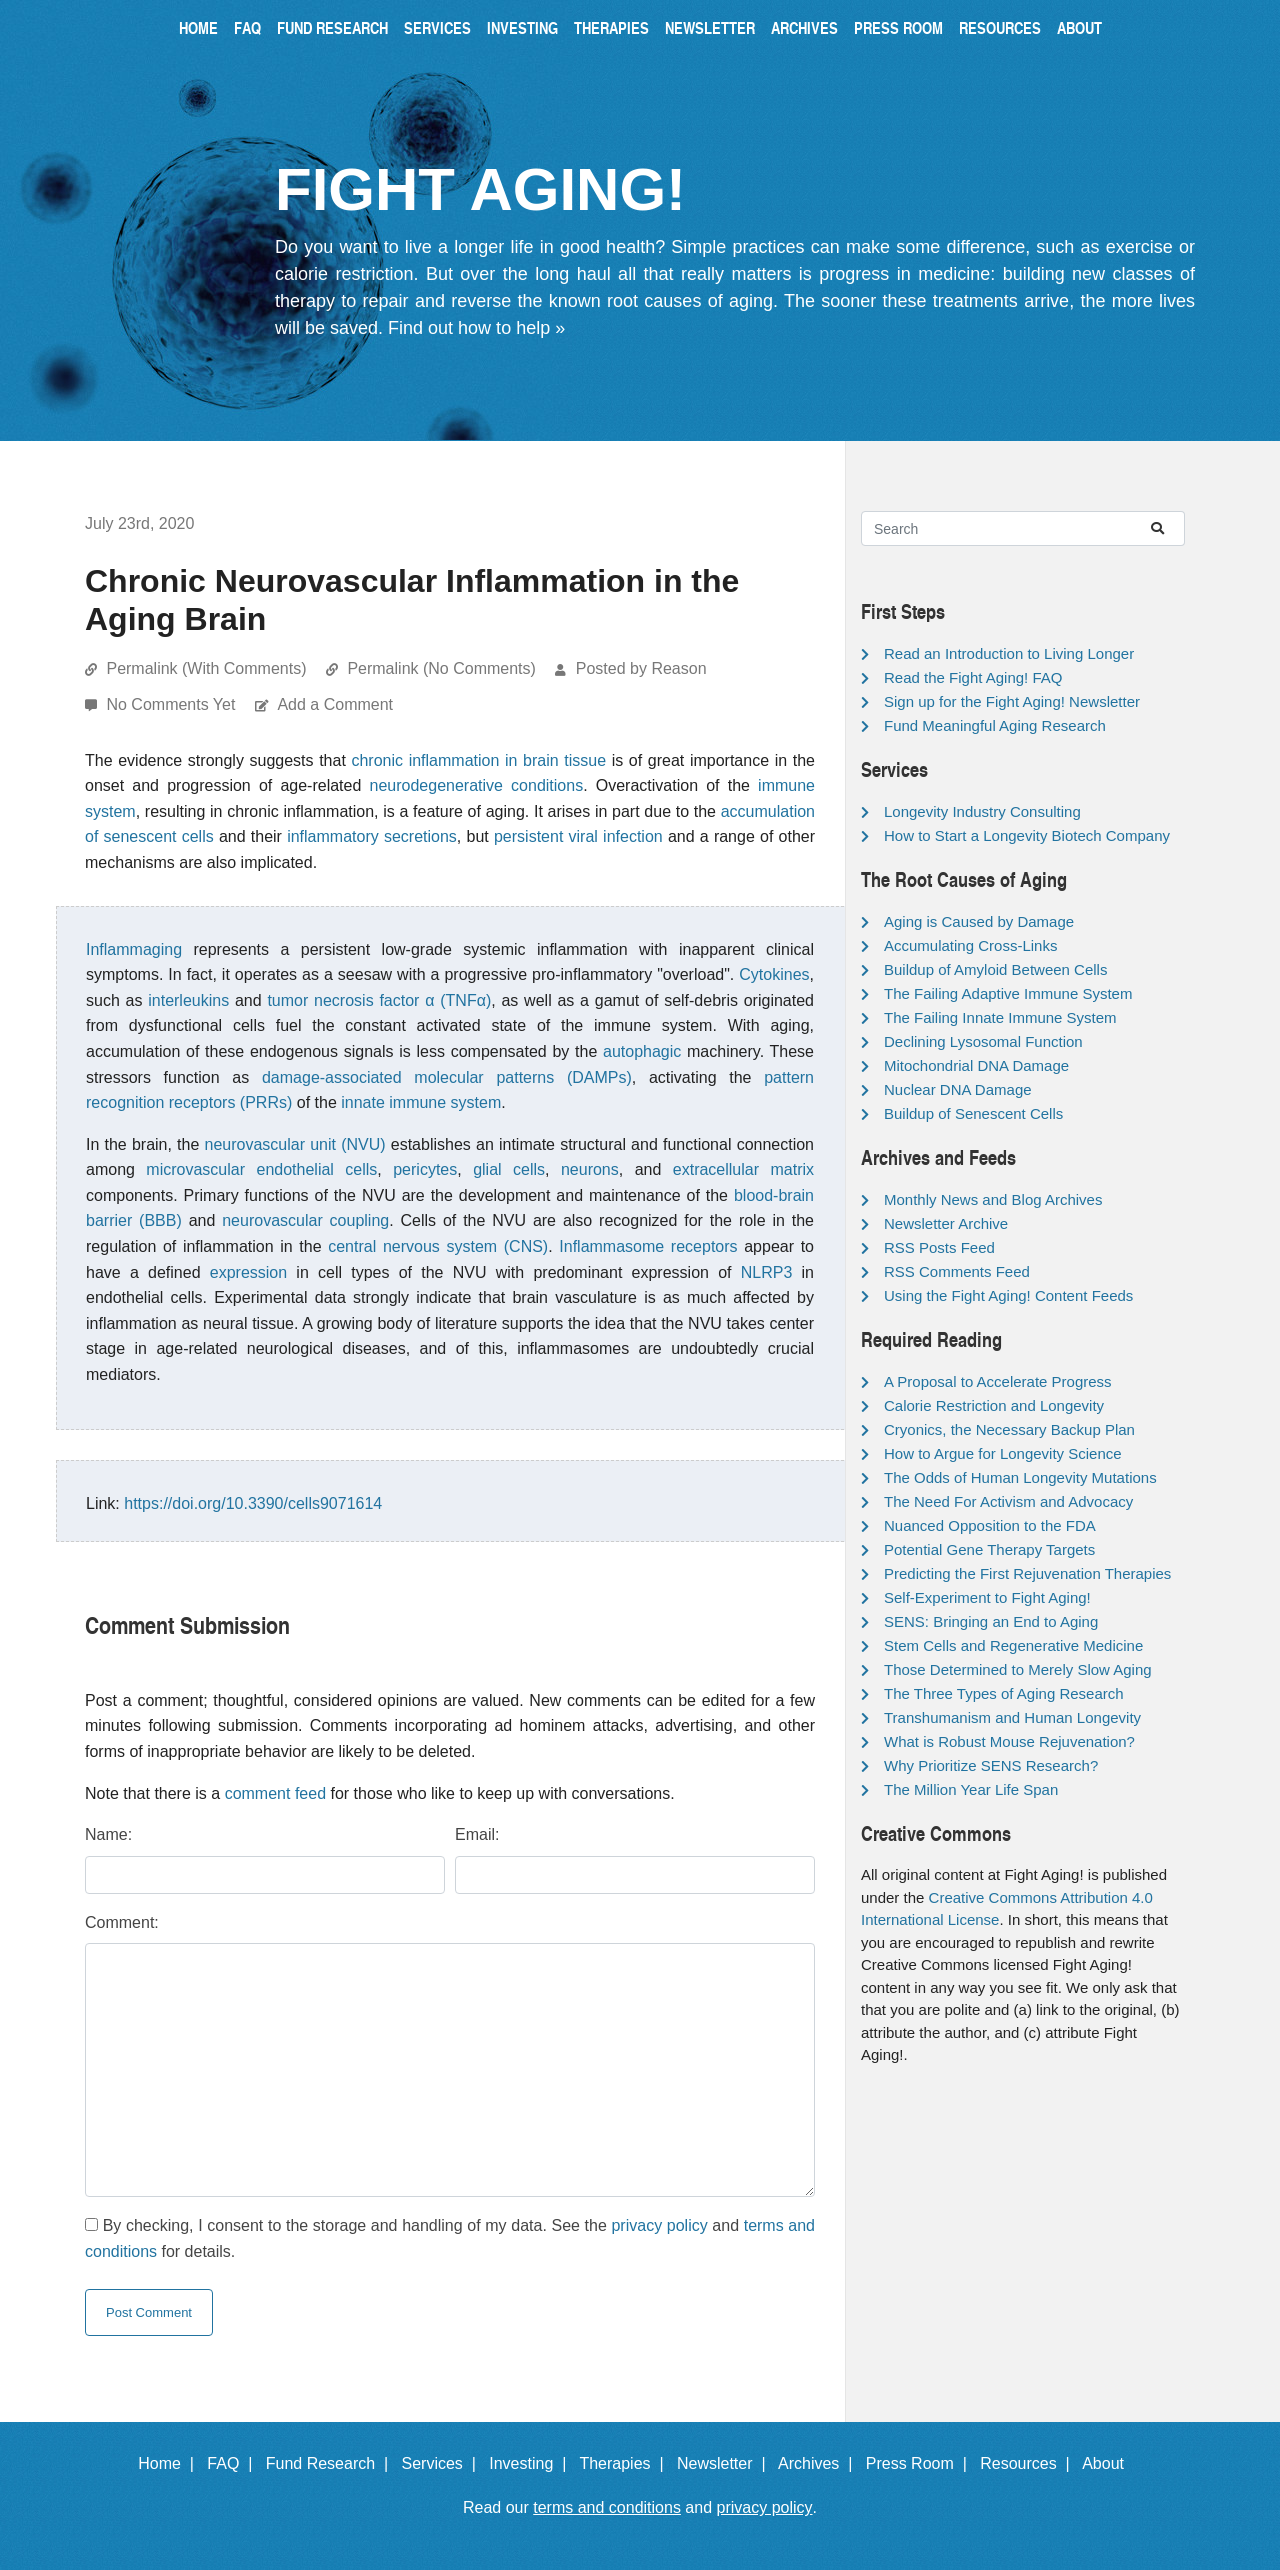 The height and width of the screenshot is (2570, 1280). What do you see at coordinates (1027, 1573) in the screenshot?
I see `Predicting the First Rejuvenation Therapies` at bounding box center [1027, 1573].